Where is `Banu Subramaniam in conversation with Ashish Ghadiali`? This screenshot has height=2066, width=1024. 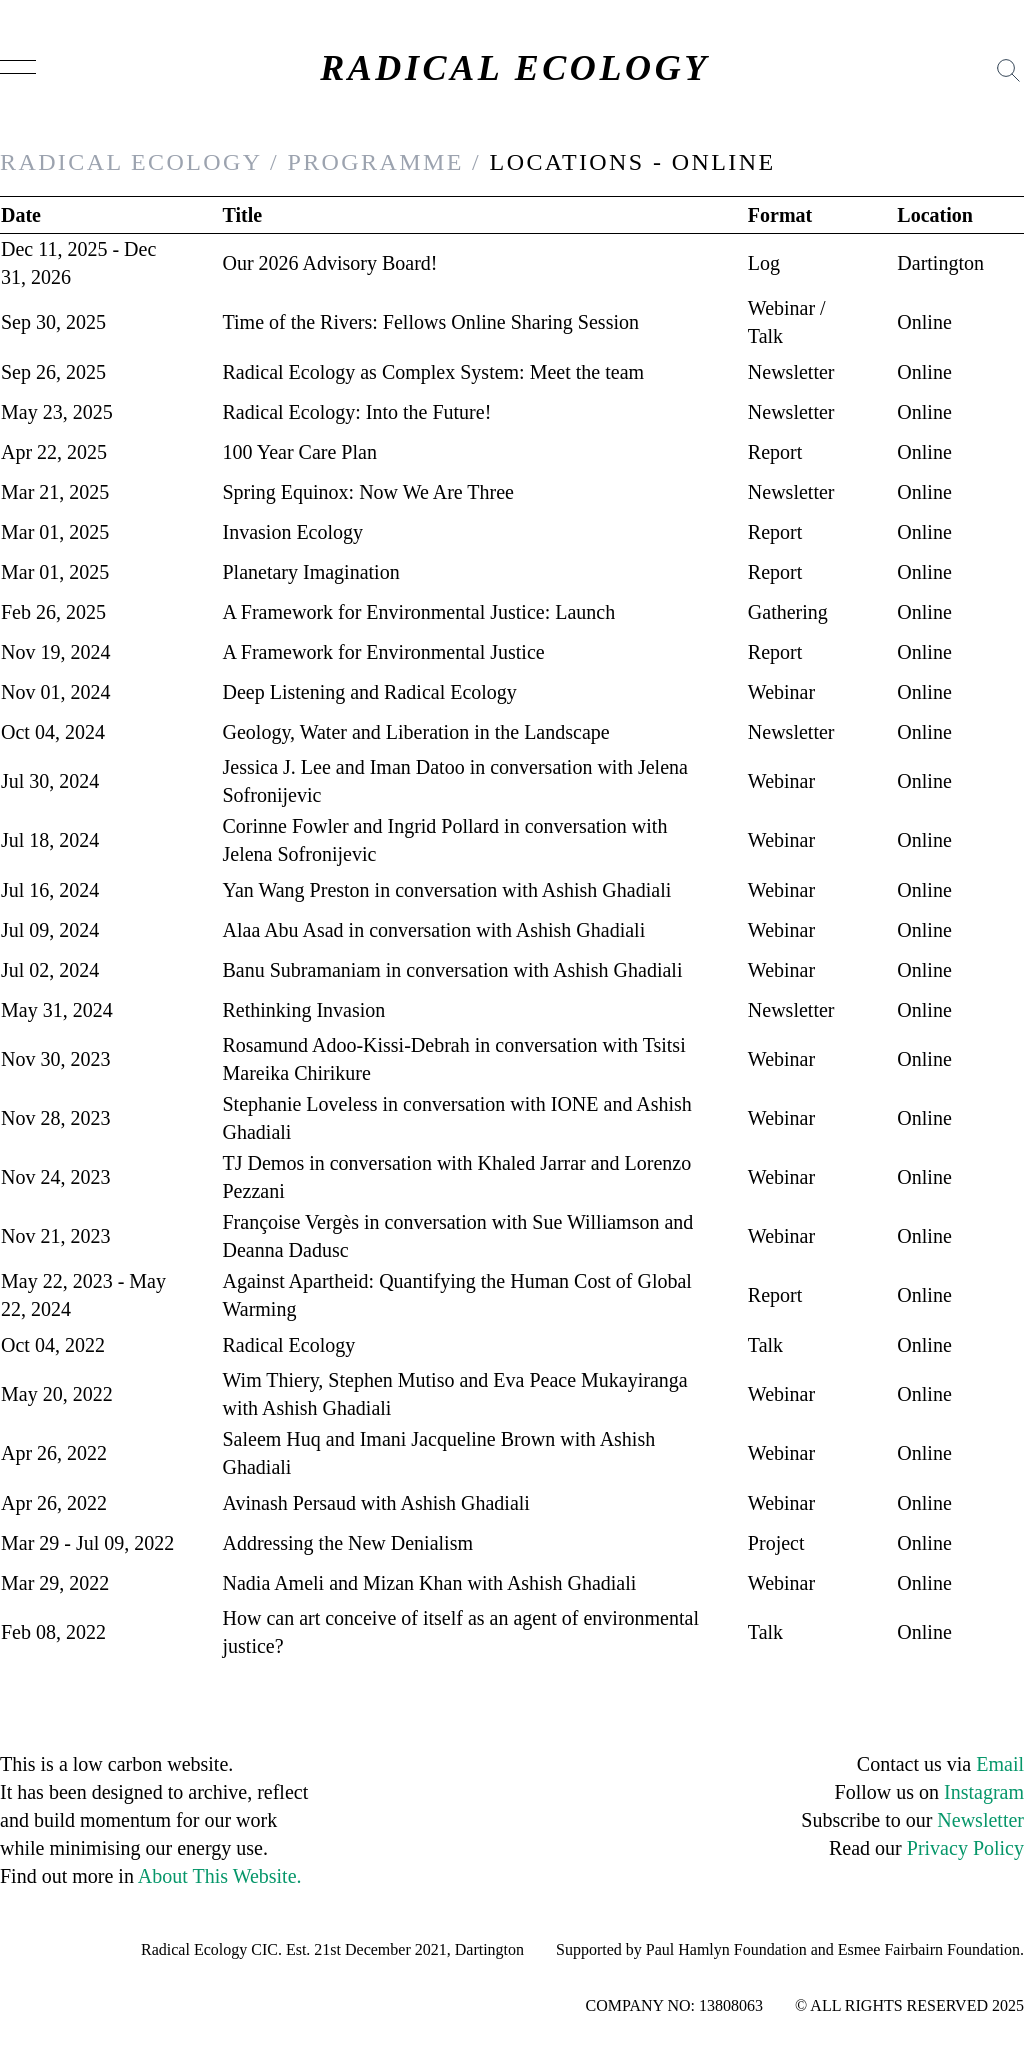 Banu Subramaniam in conversation with Ashish Ghadiali is located at coordinates (453, 970).